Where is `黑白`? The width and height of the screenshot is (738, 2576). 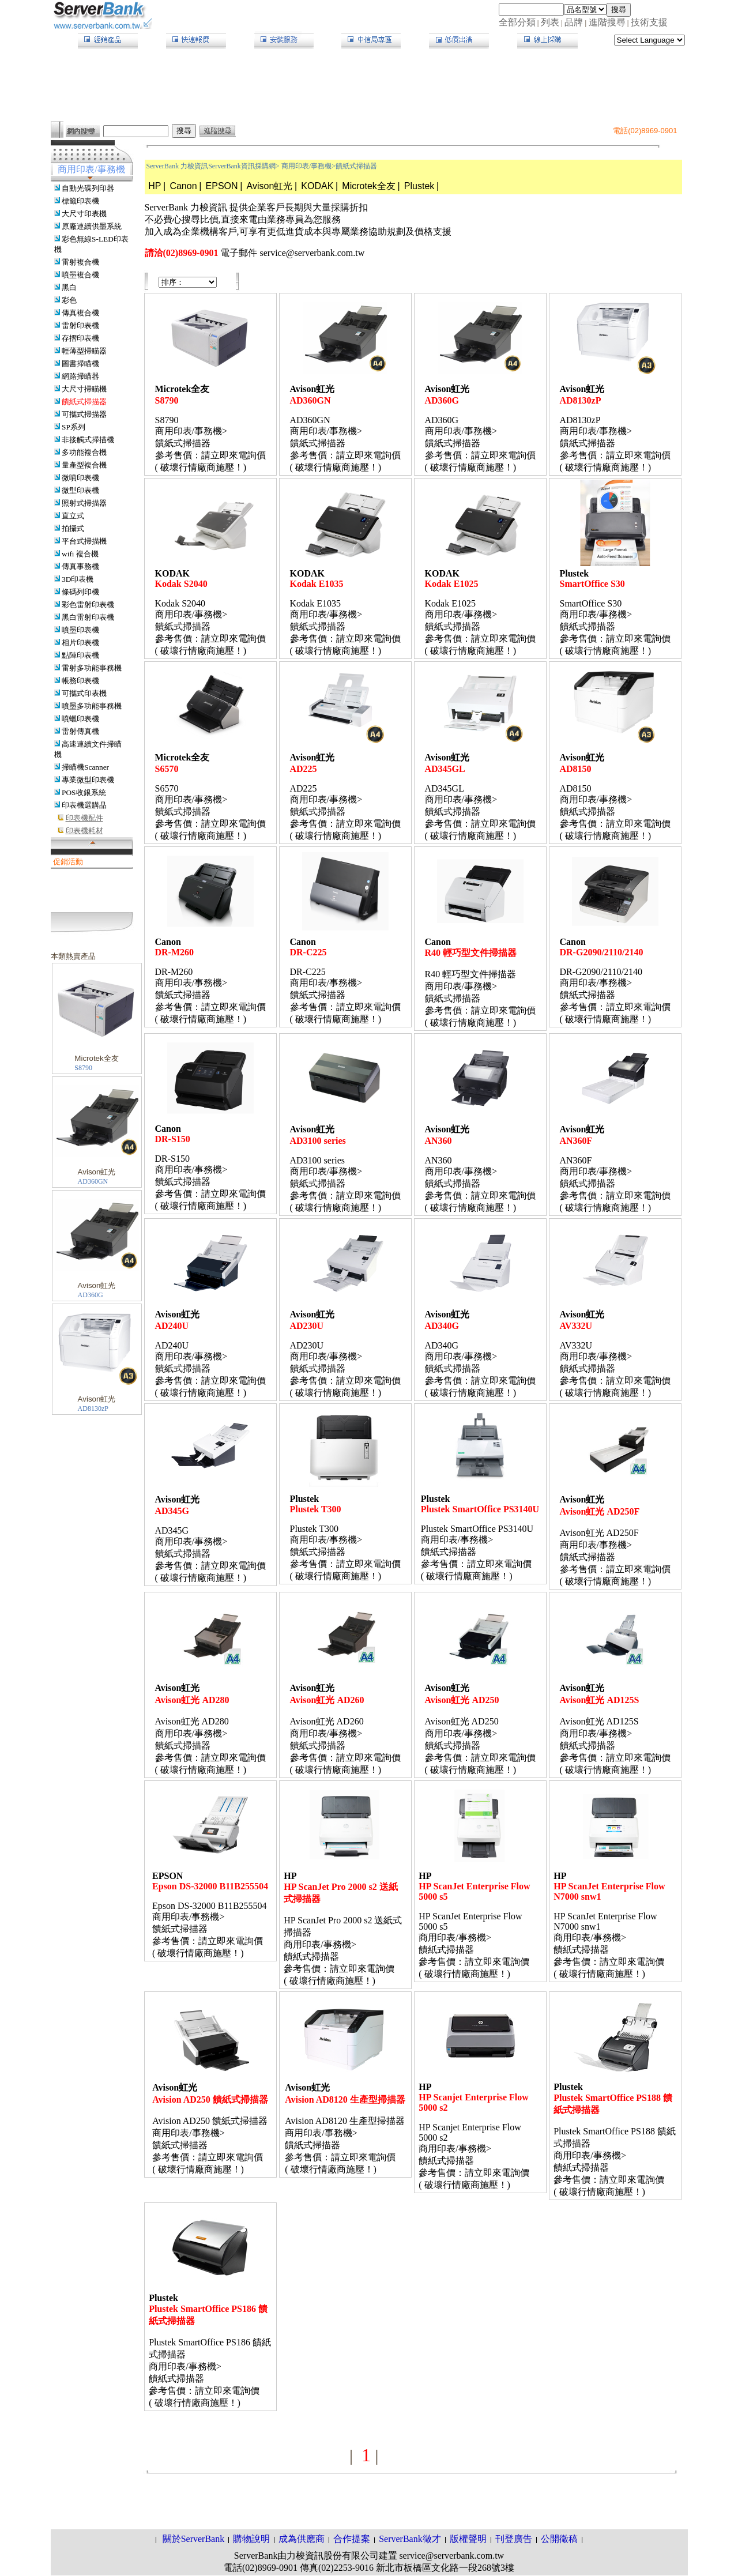 黑白 is located at coordinates (69, 287).